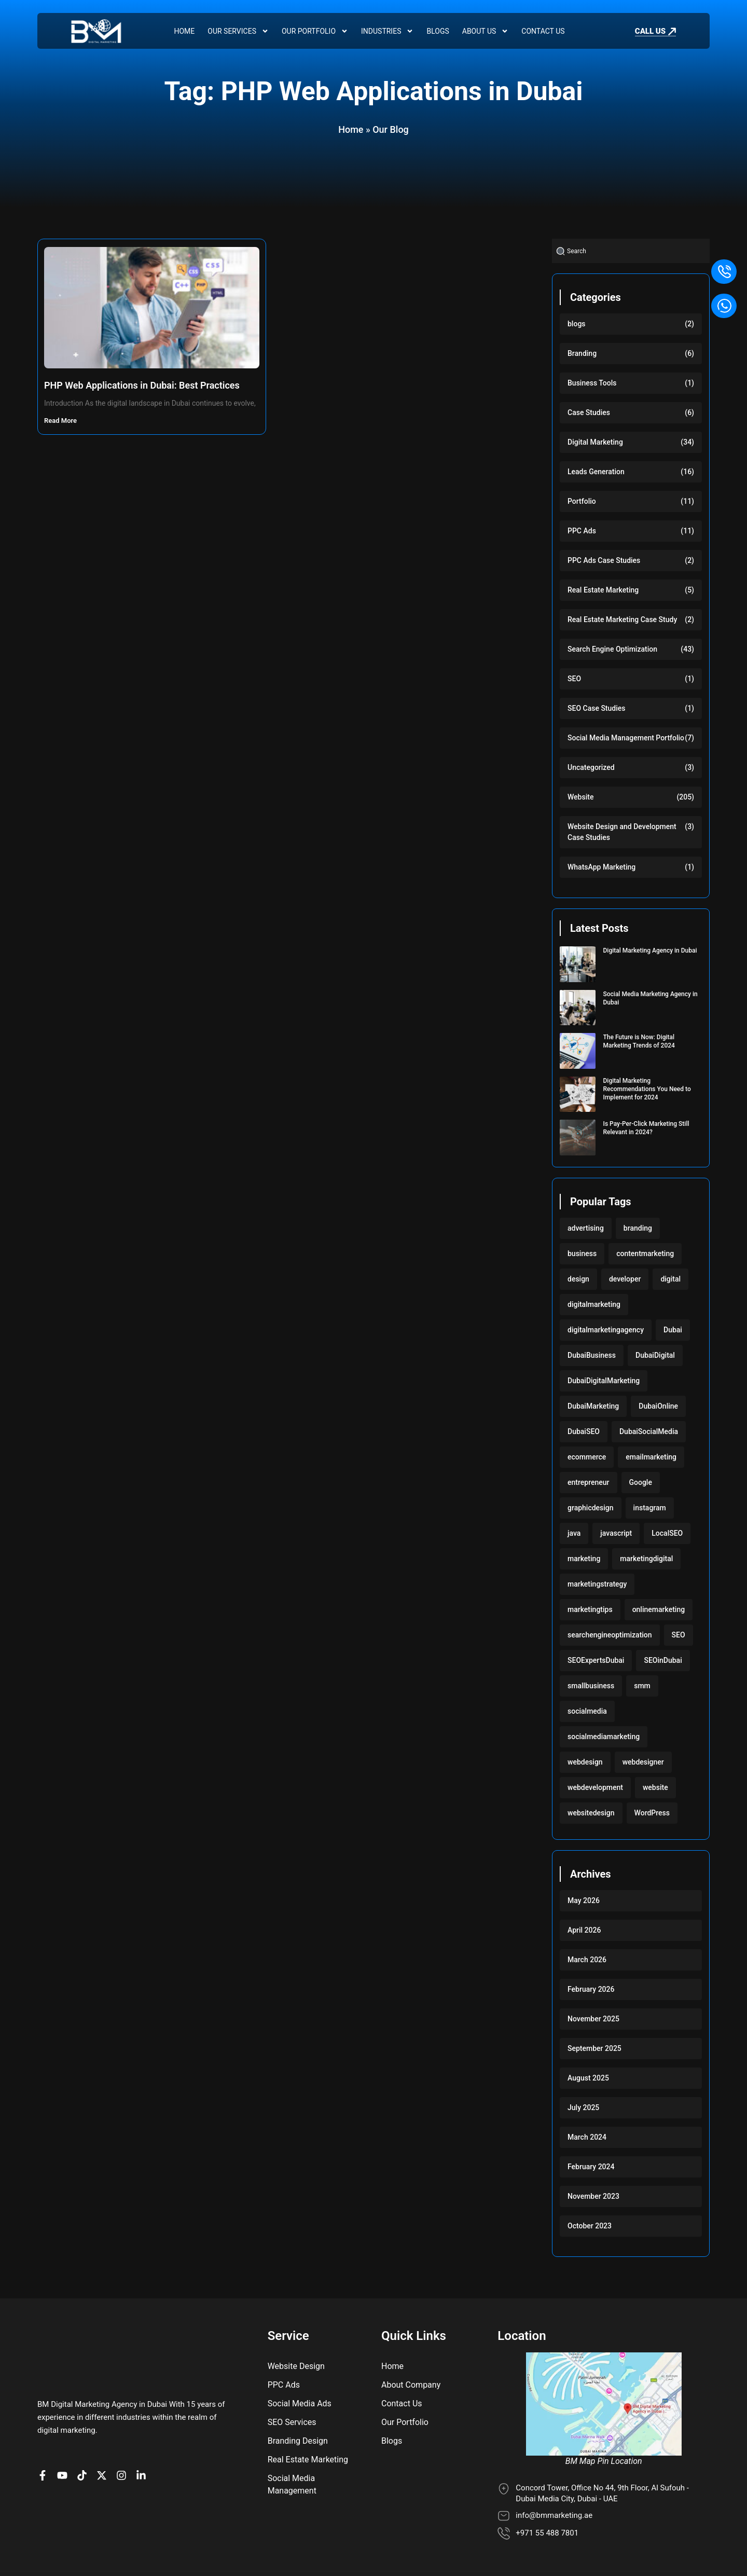  Describe the element at coordinates (652, 1813) in the screenshot. I see `WordPress [WordPress (222 items)]` at that location.